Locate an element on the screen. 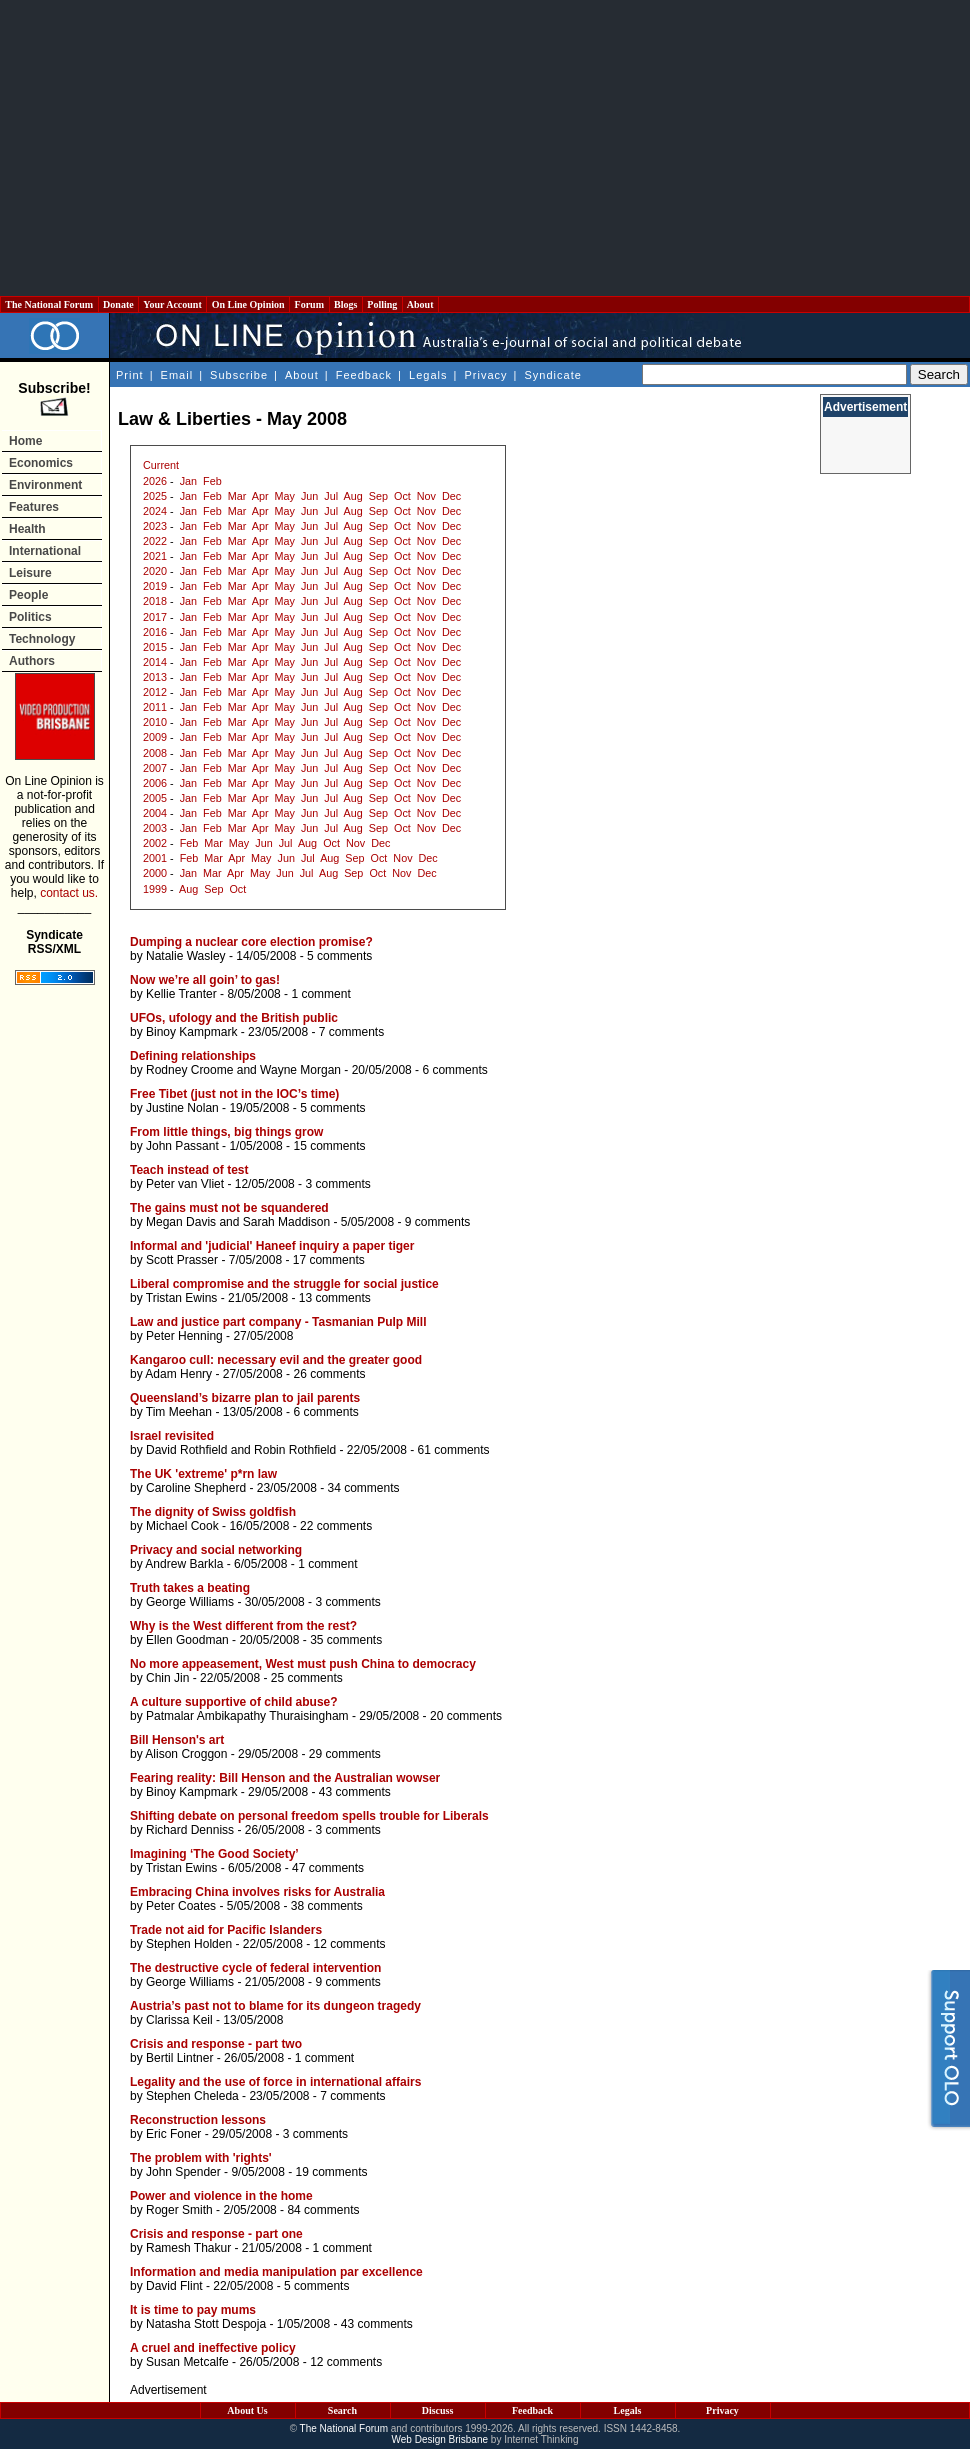 The height and width of the screenshot is (2449, 970). 2003 is located at coordinates (155, 828).